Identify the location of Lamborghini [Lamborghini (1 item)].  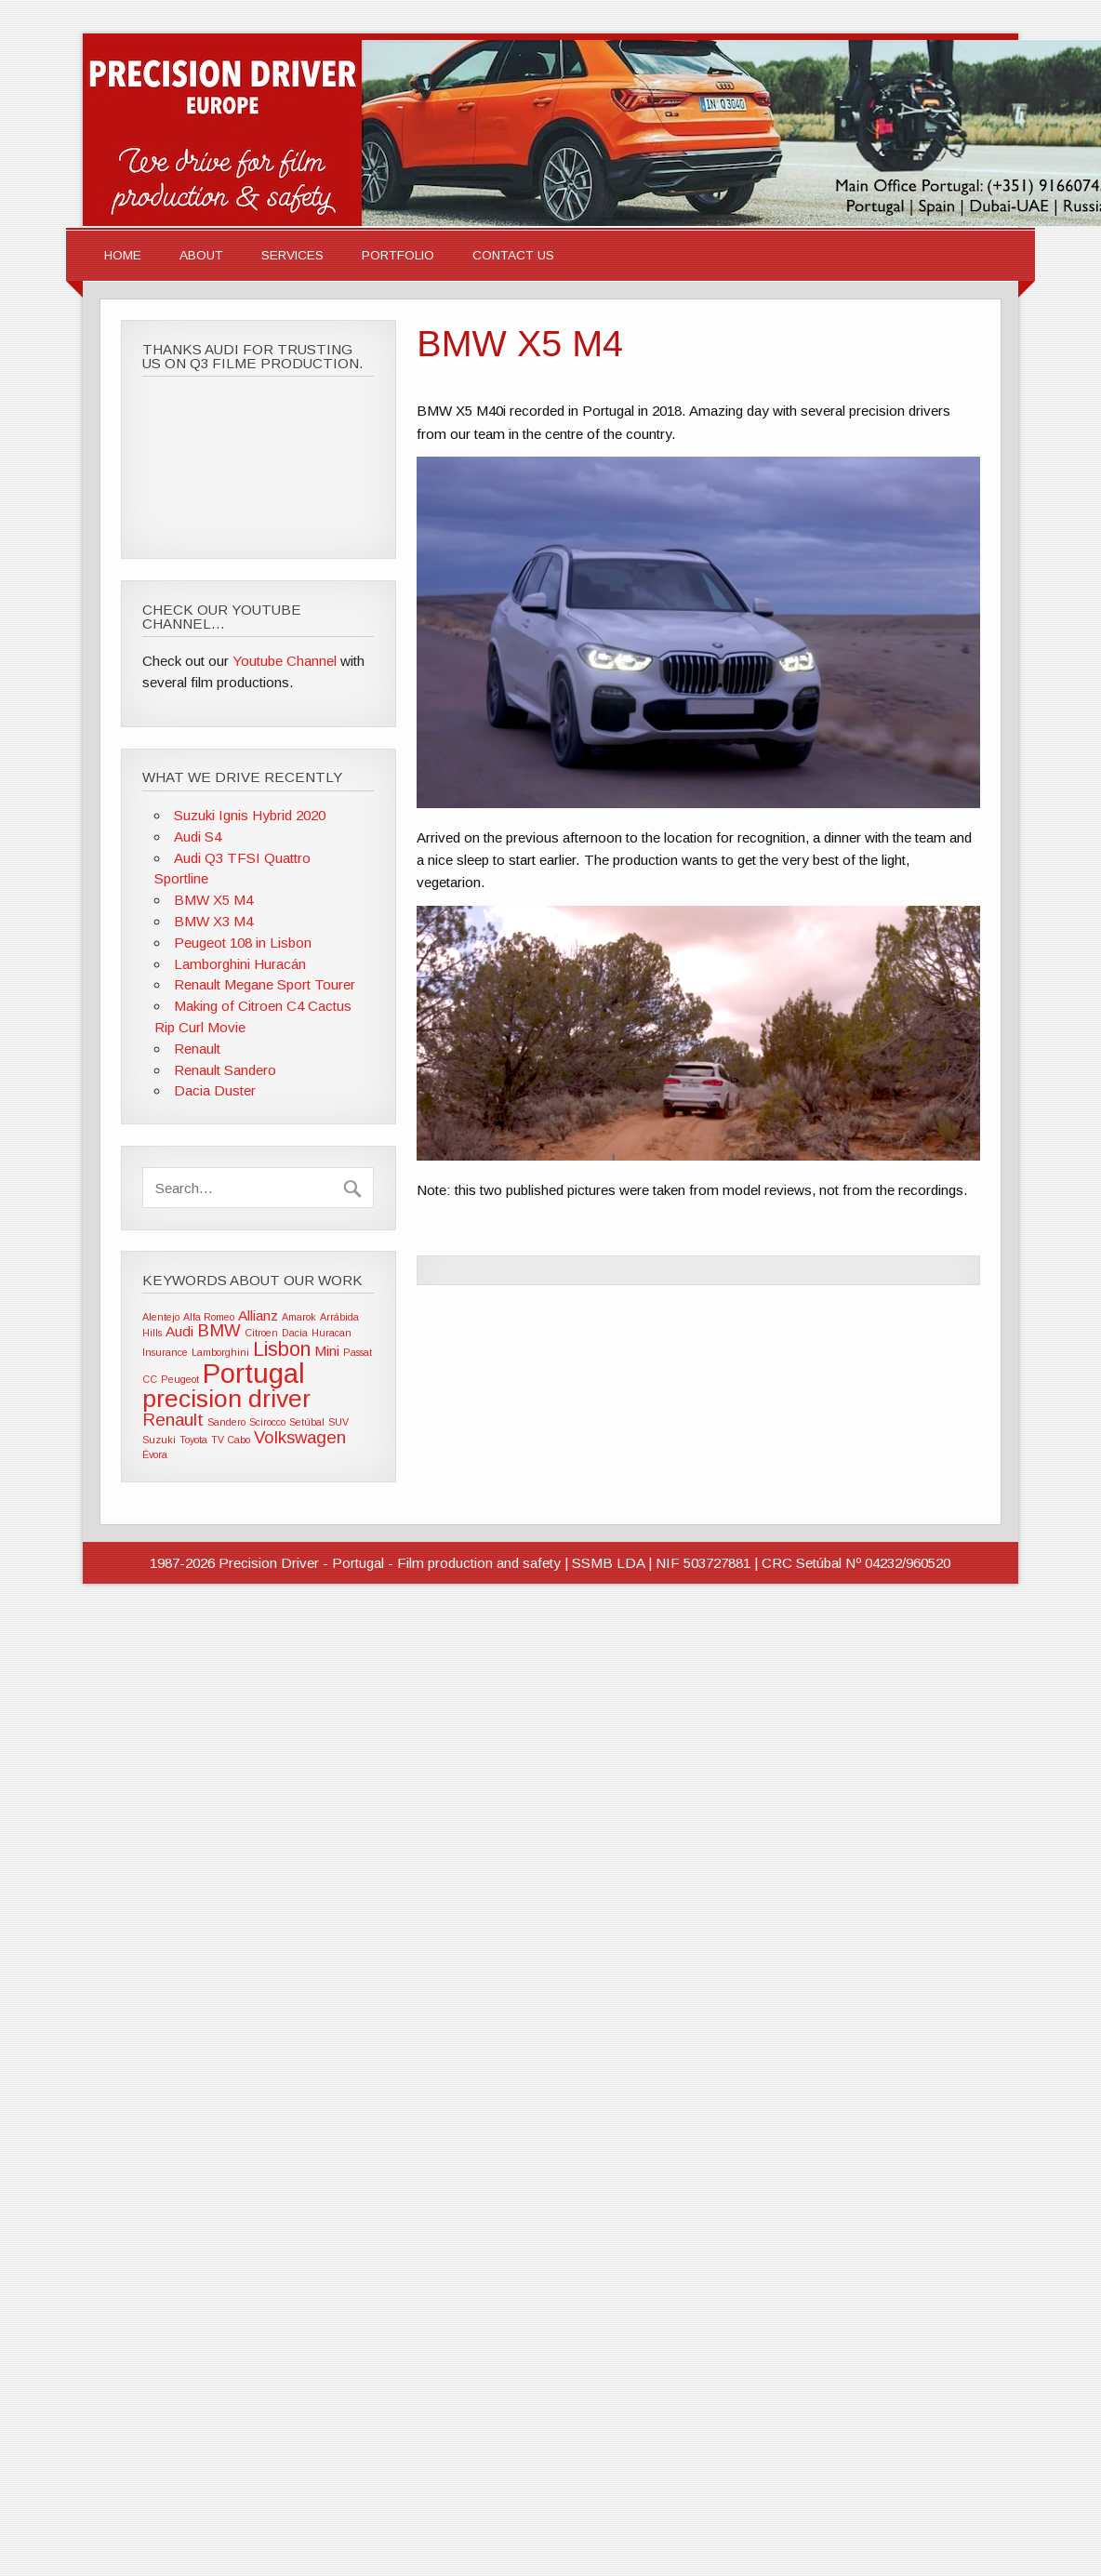
(220, 1352).